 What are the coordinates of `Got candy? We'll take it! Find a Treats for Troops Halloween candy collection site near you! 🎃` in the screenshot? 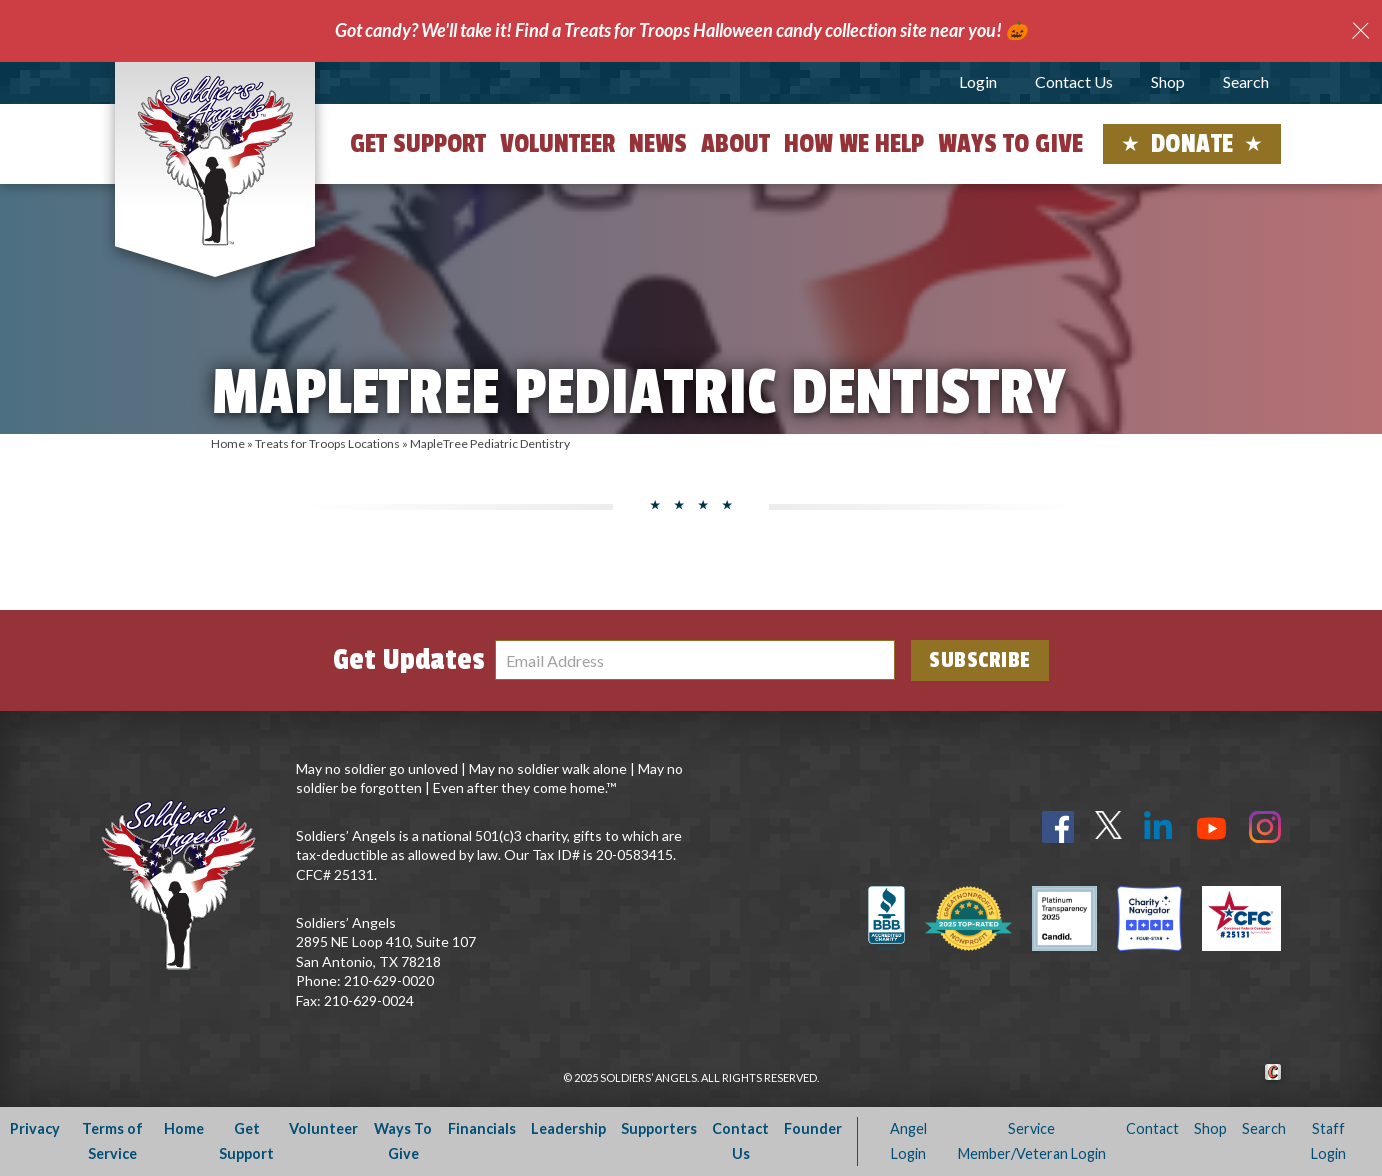 It's located at (681, 30).